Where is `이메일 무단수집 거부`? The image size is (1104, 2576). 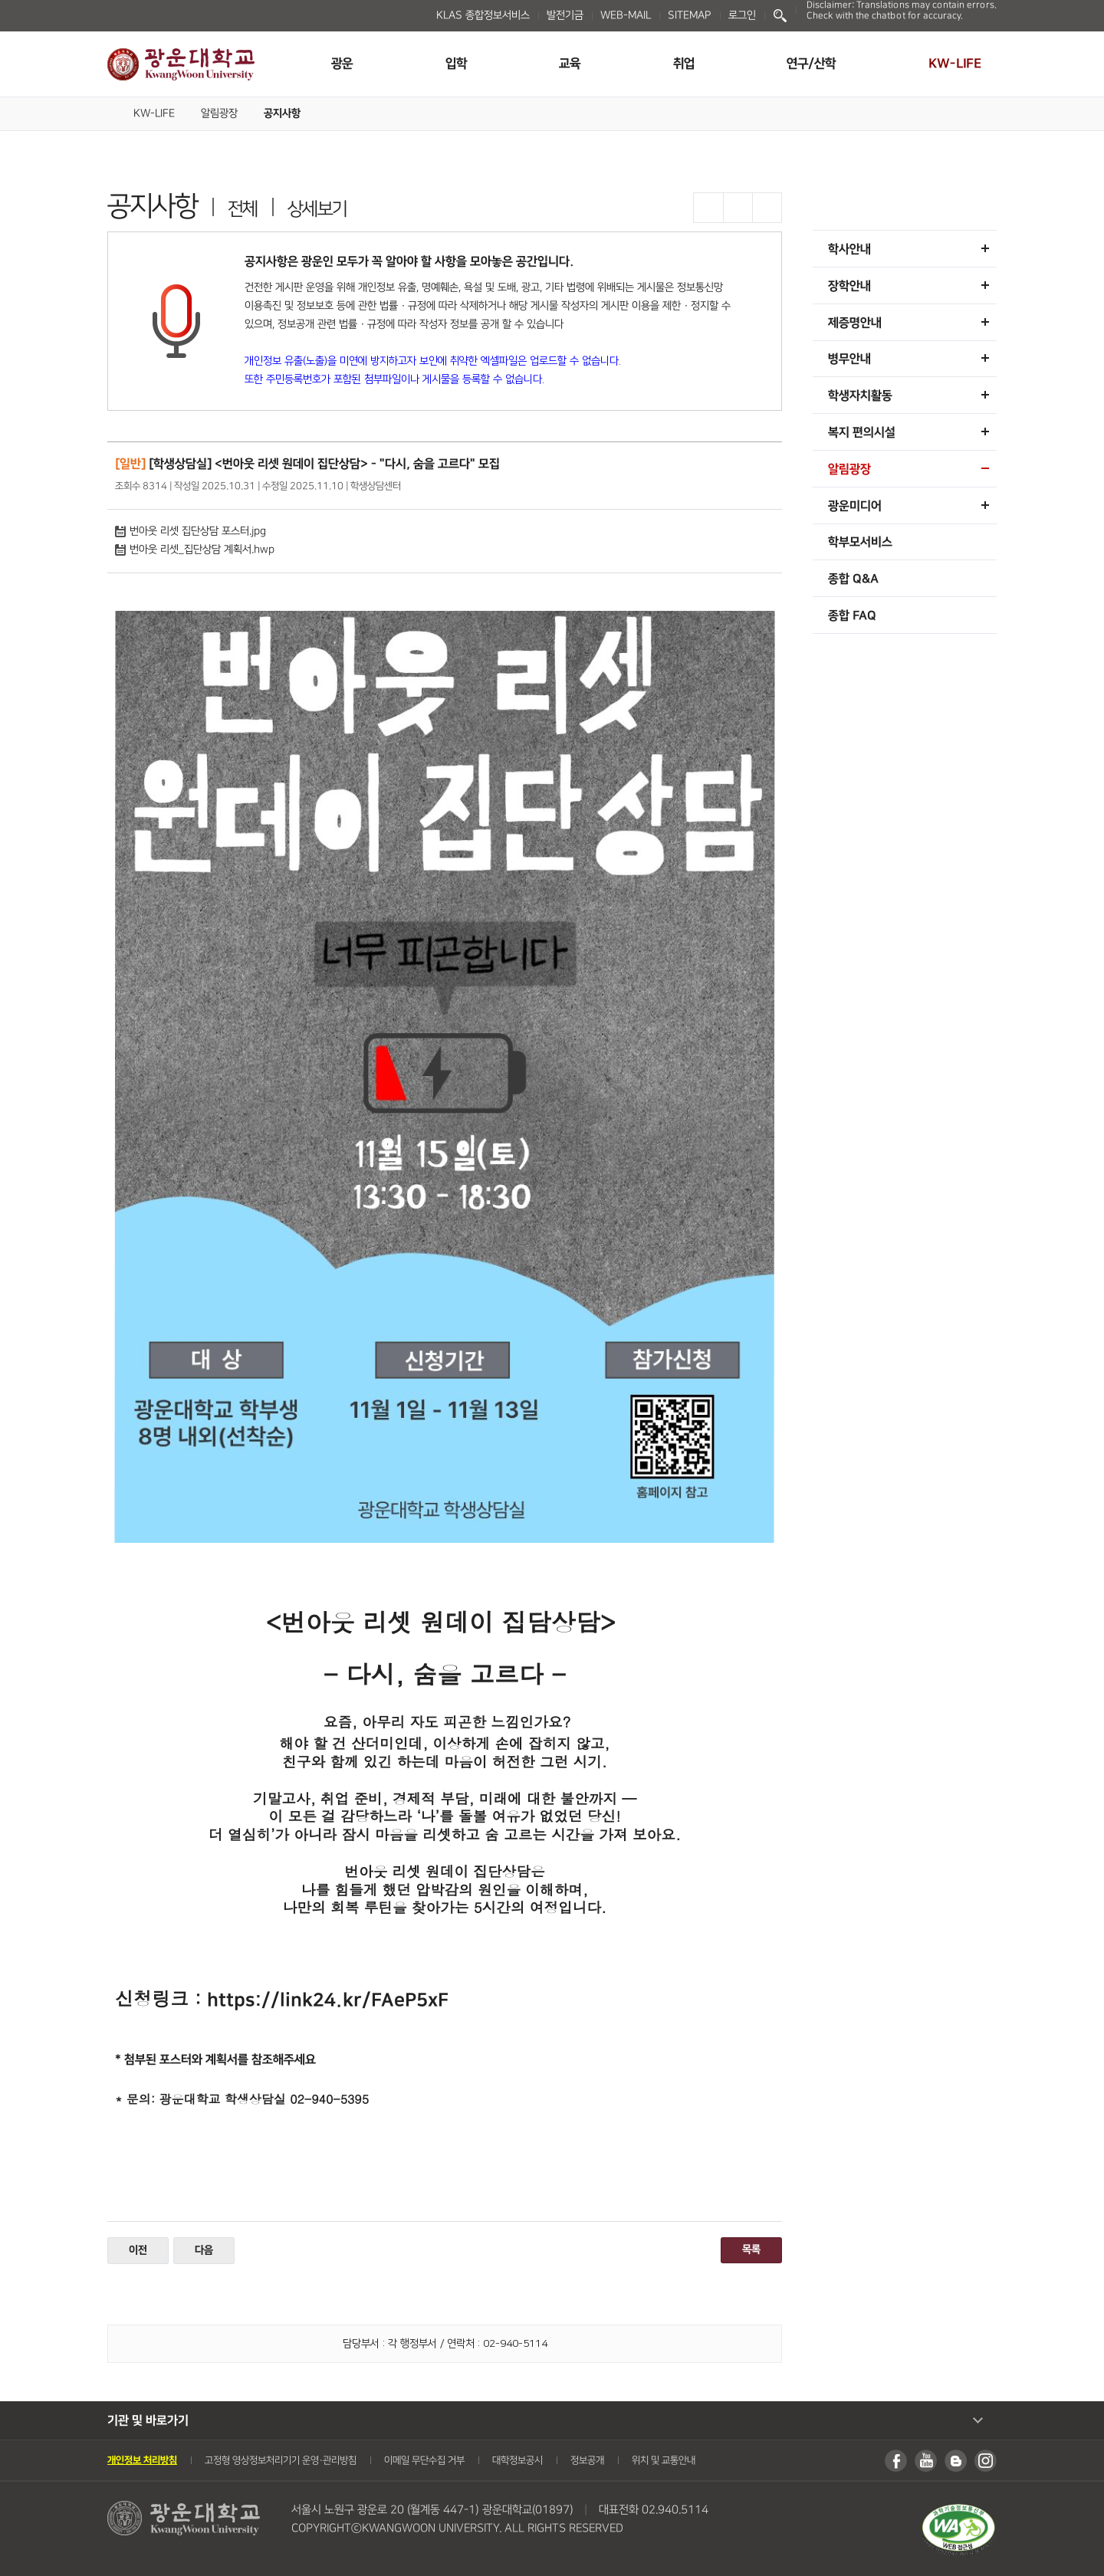
이메일 무단수집 거부 is located at coordinates (424, 2460).